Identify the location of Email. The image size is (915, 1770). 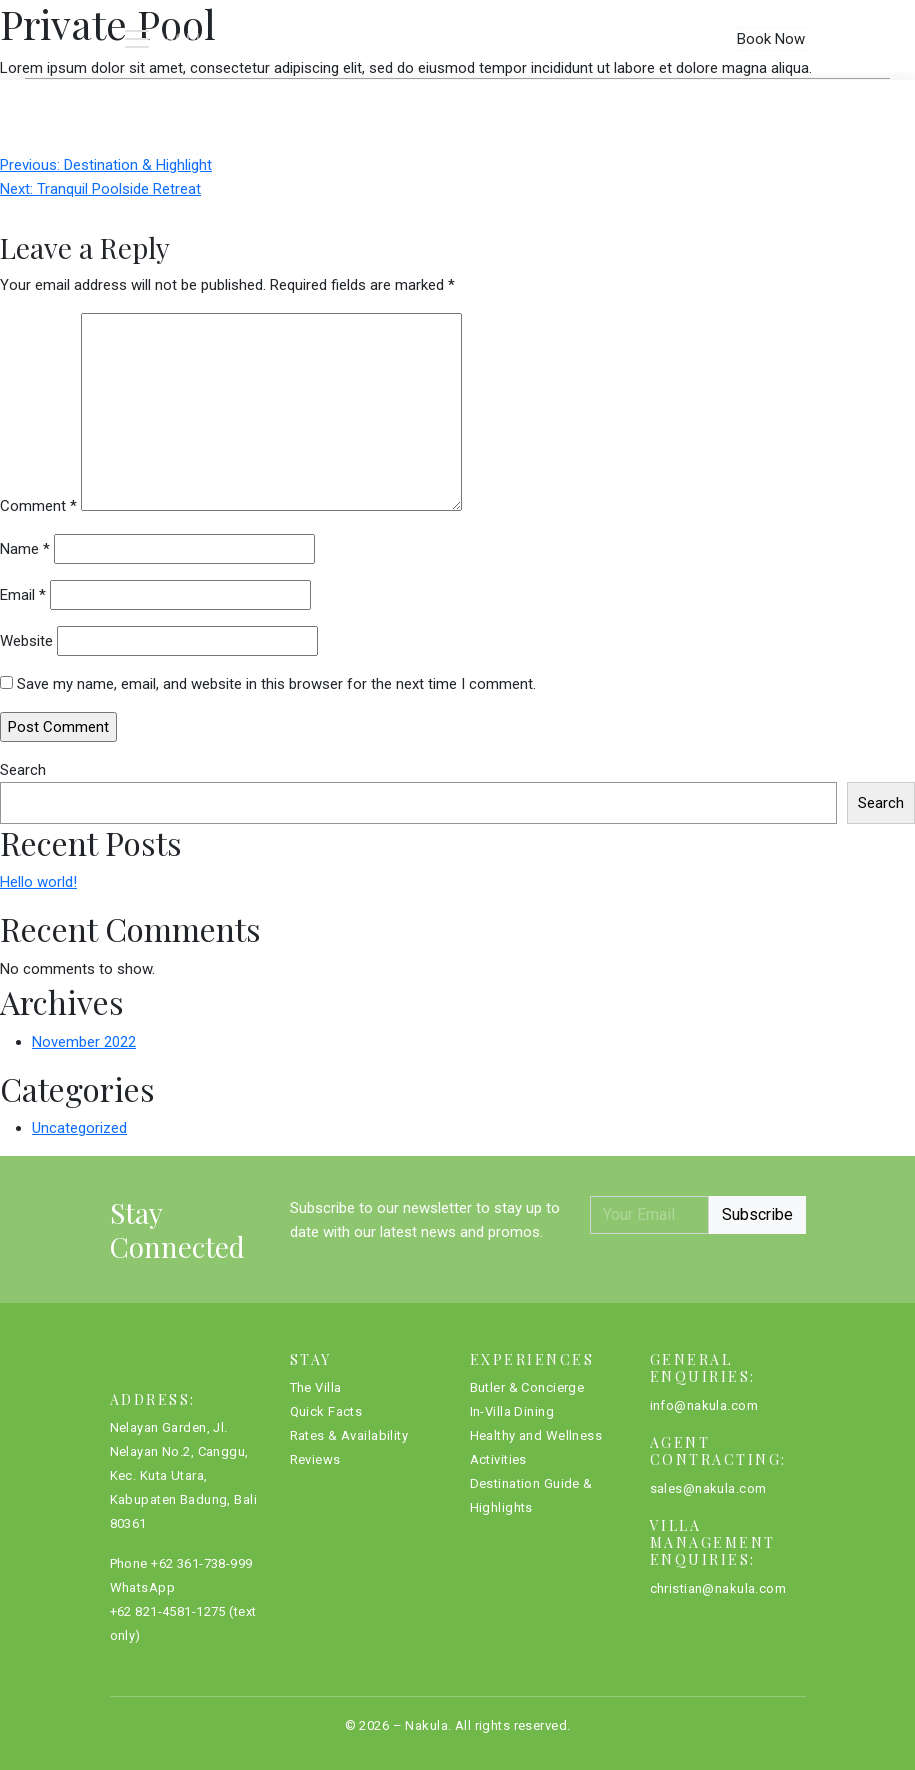
(23, 595).